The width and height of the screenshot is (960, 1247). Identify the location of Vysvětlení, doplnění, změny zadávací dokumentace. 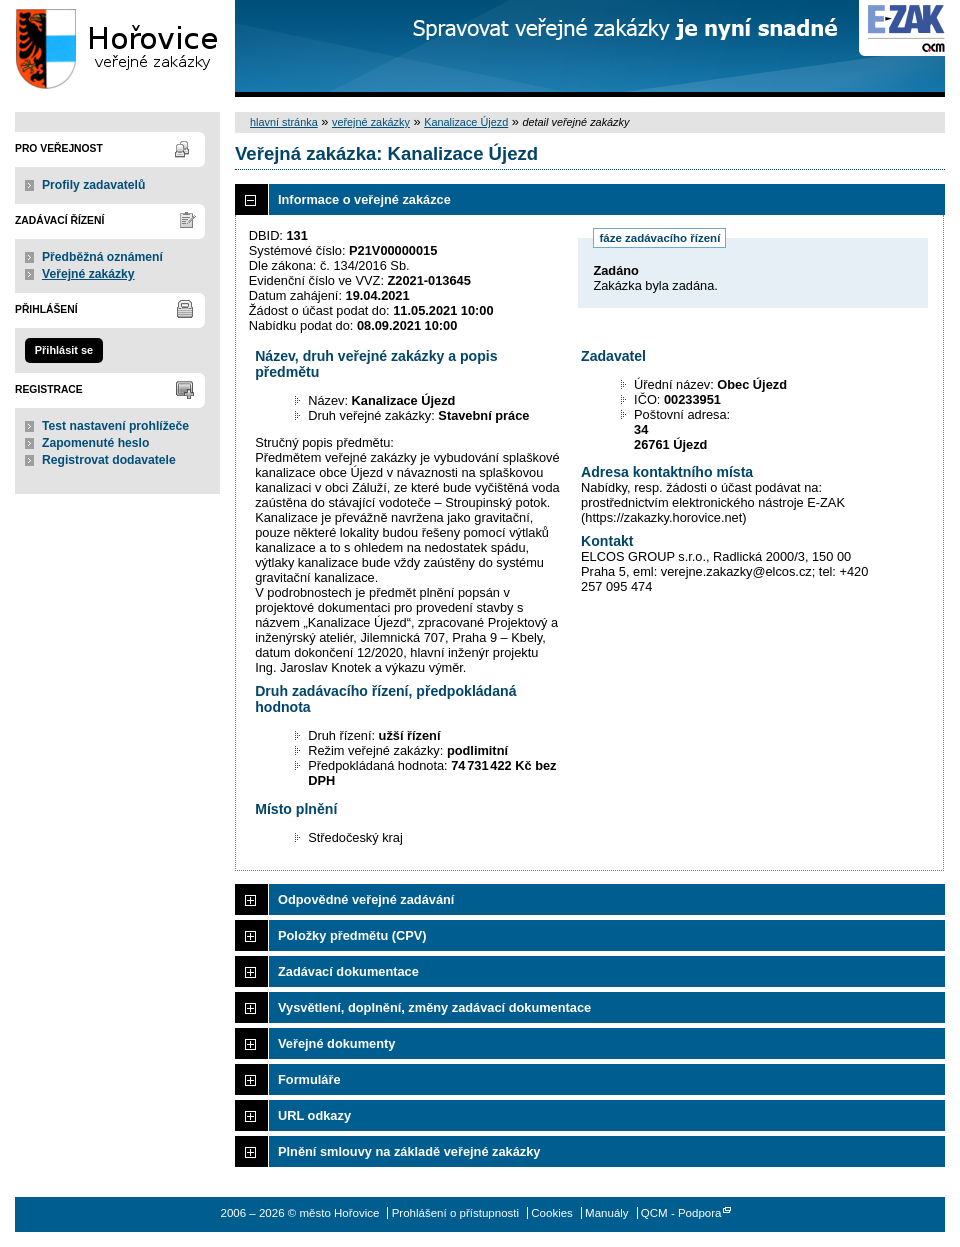
(434, 1007).